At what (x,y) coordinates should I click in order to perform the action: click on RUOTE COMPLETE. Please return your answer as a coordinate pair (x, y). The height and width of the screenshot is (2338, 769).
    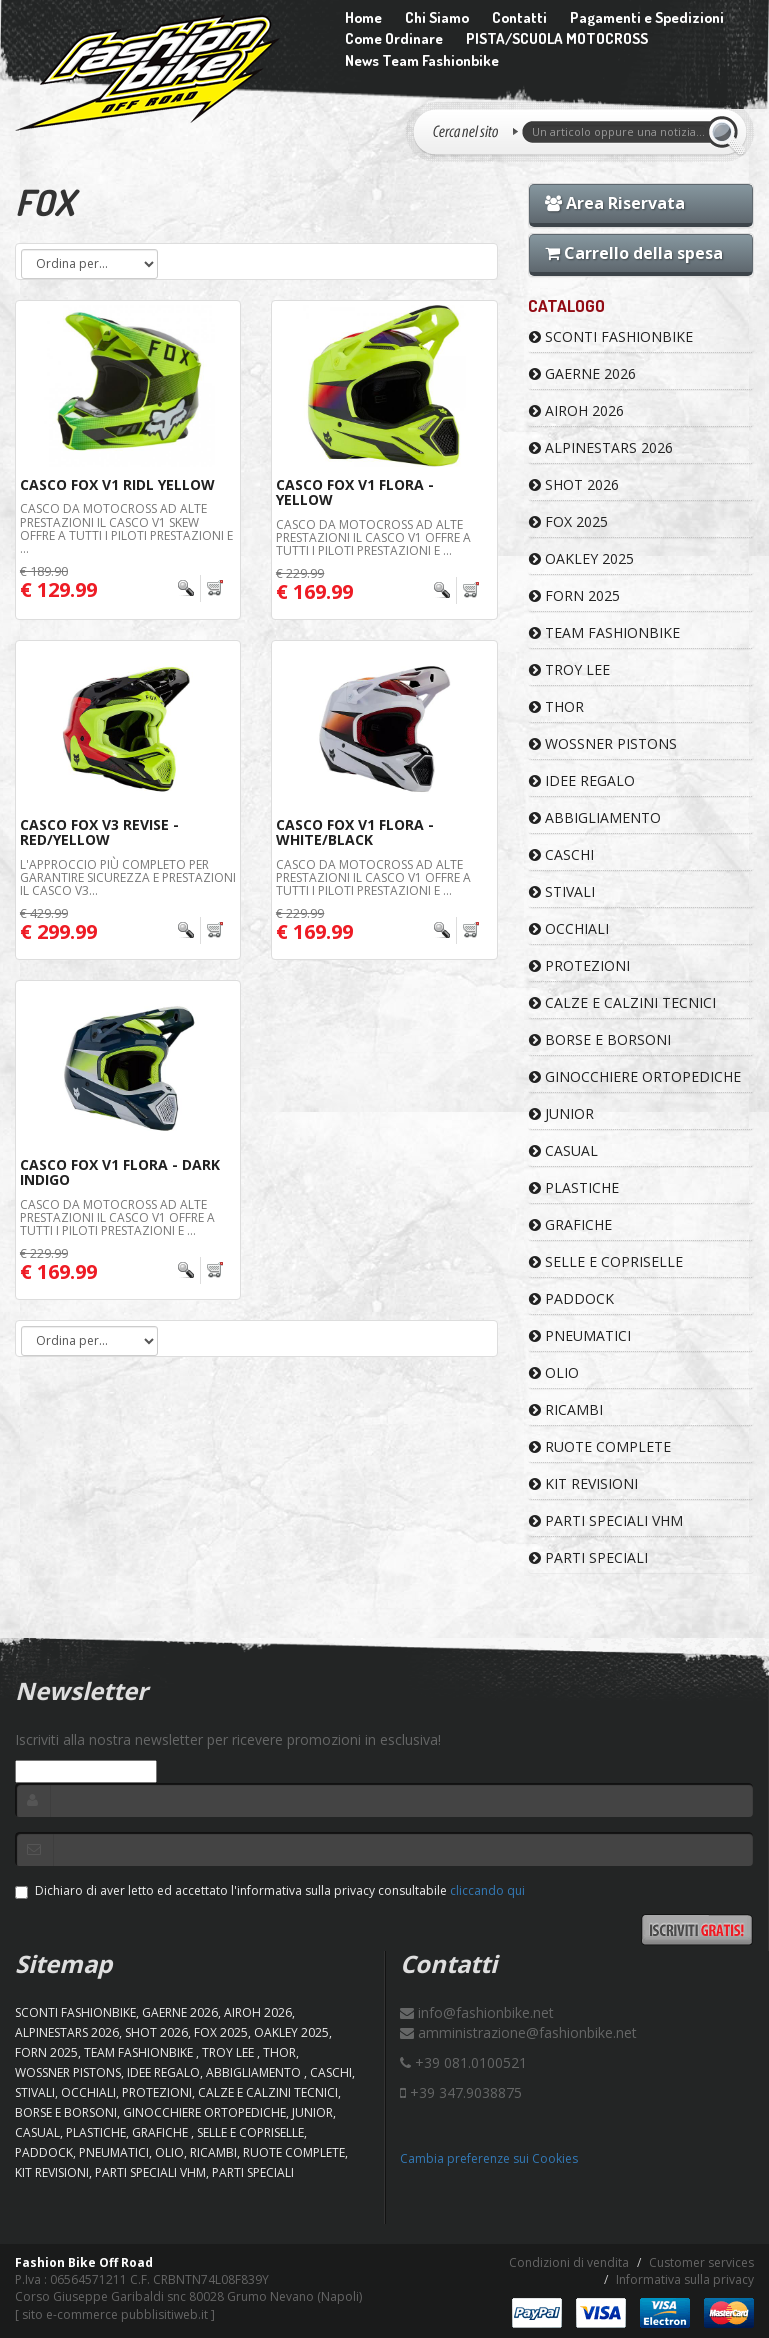
    Looking at the image, I should click on (600, 1446).